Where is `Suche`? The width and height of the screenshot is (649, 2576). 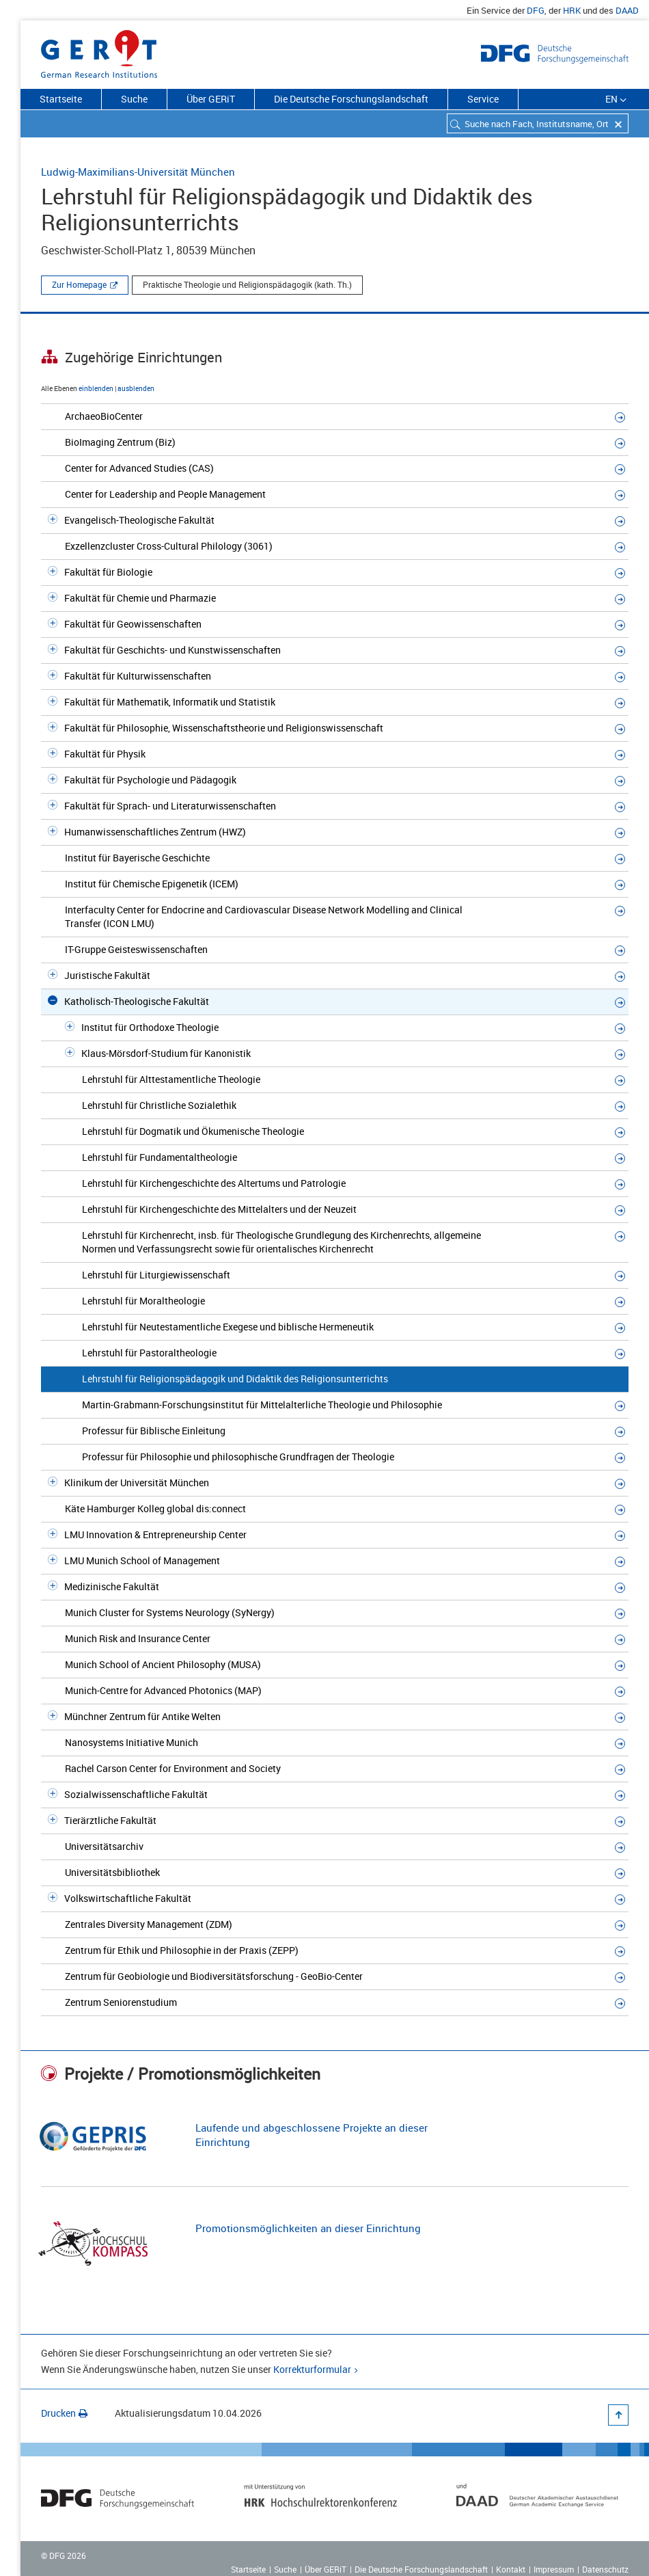 Suche is located at coordinates (134, 98).